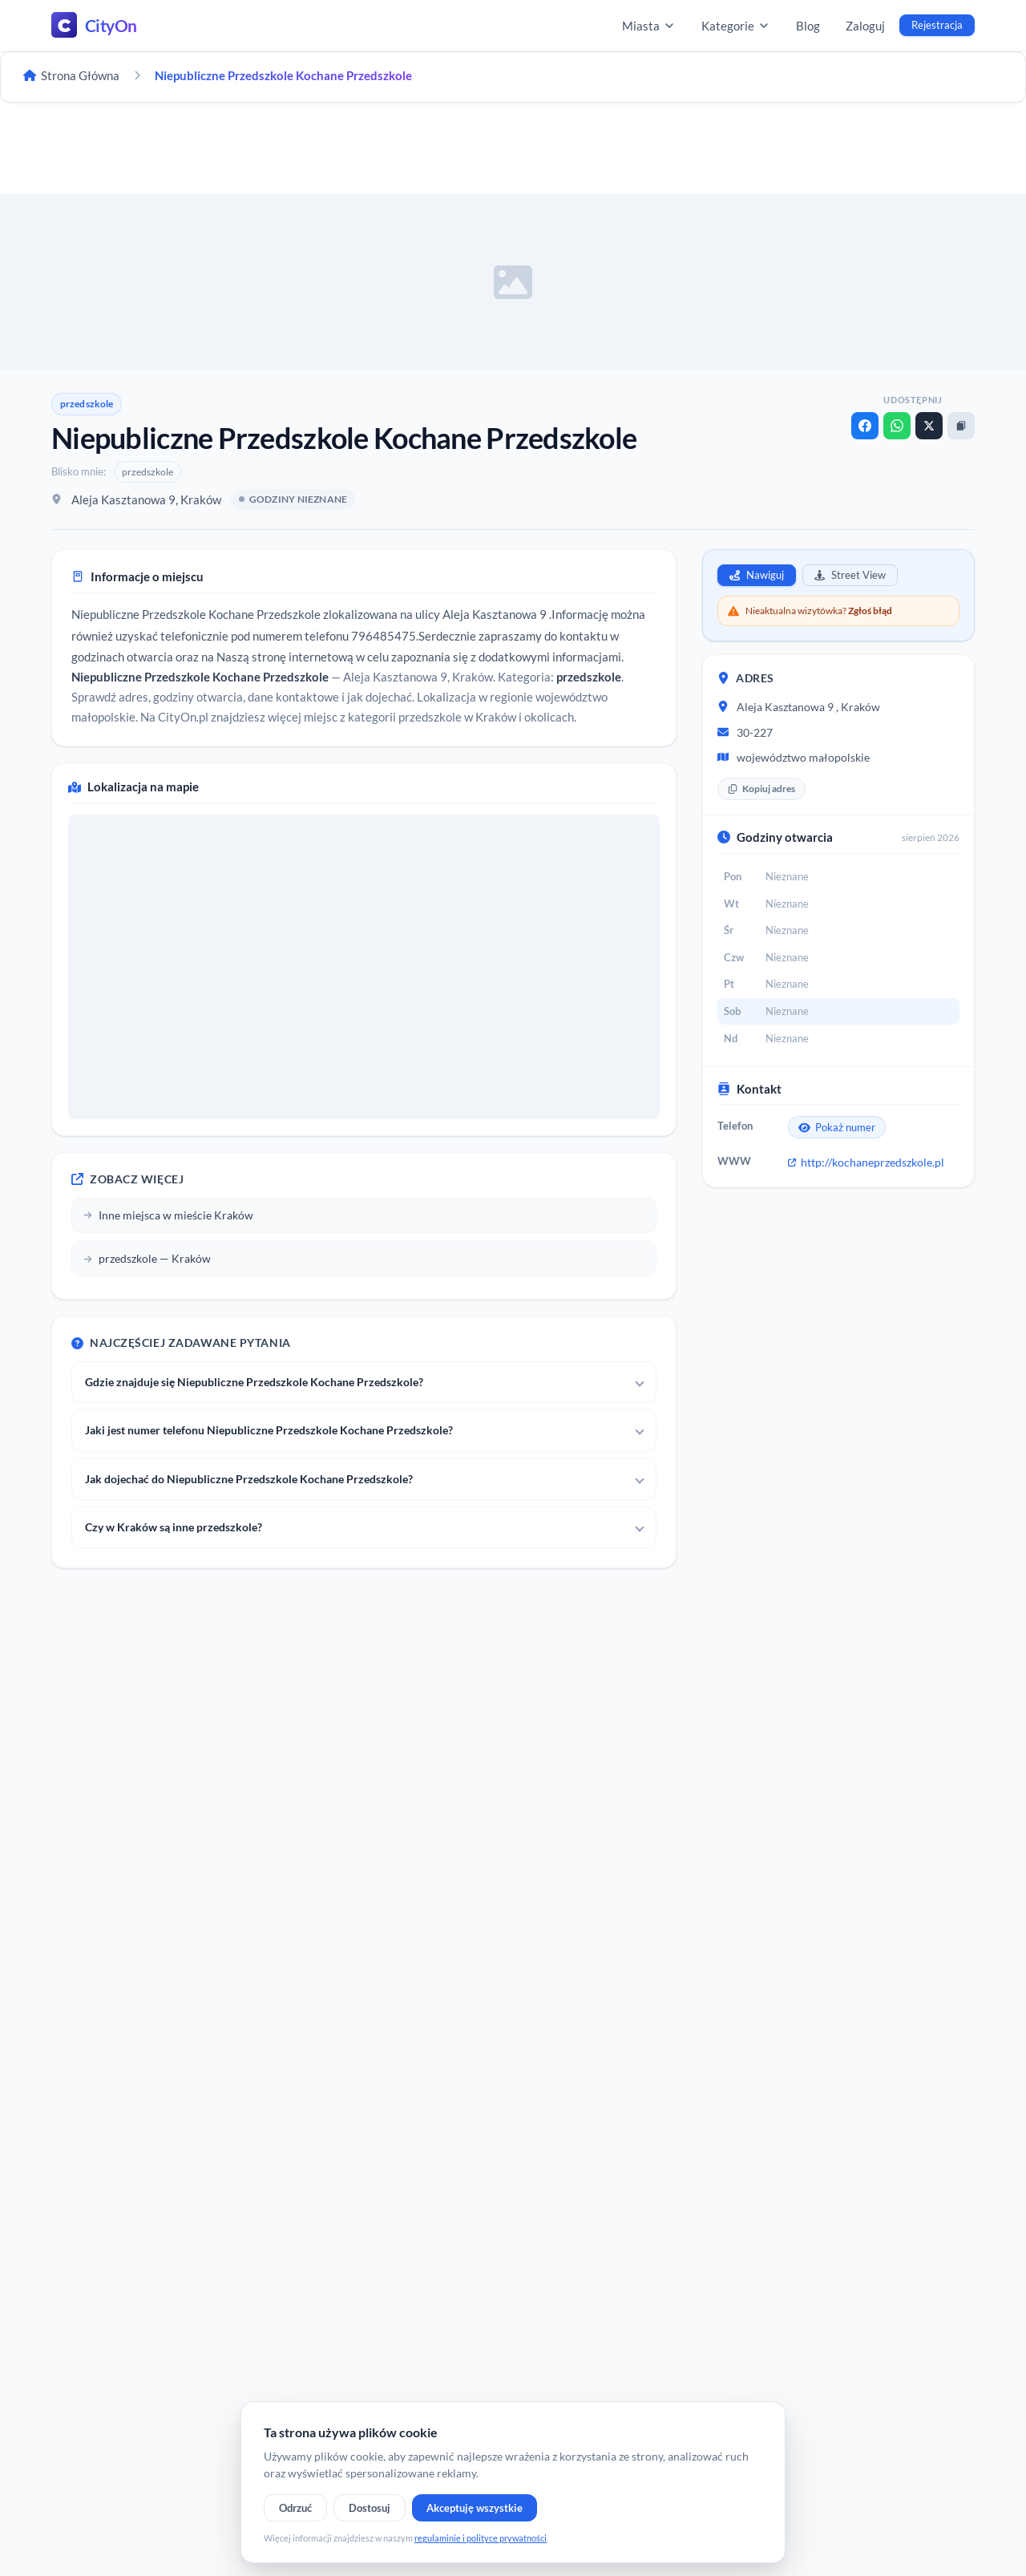  Describe the element at coordinates (295, 2507) in the screenshot. I see `Odrzuć` at that location.